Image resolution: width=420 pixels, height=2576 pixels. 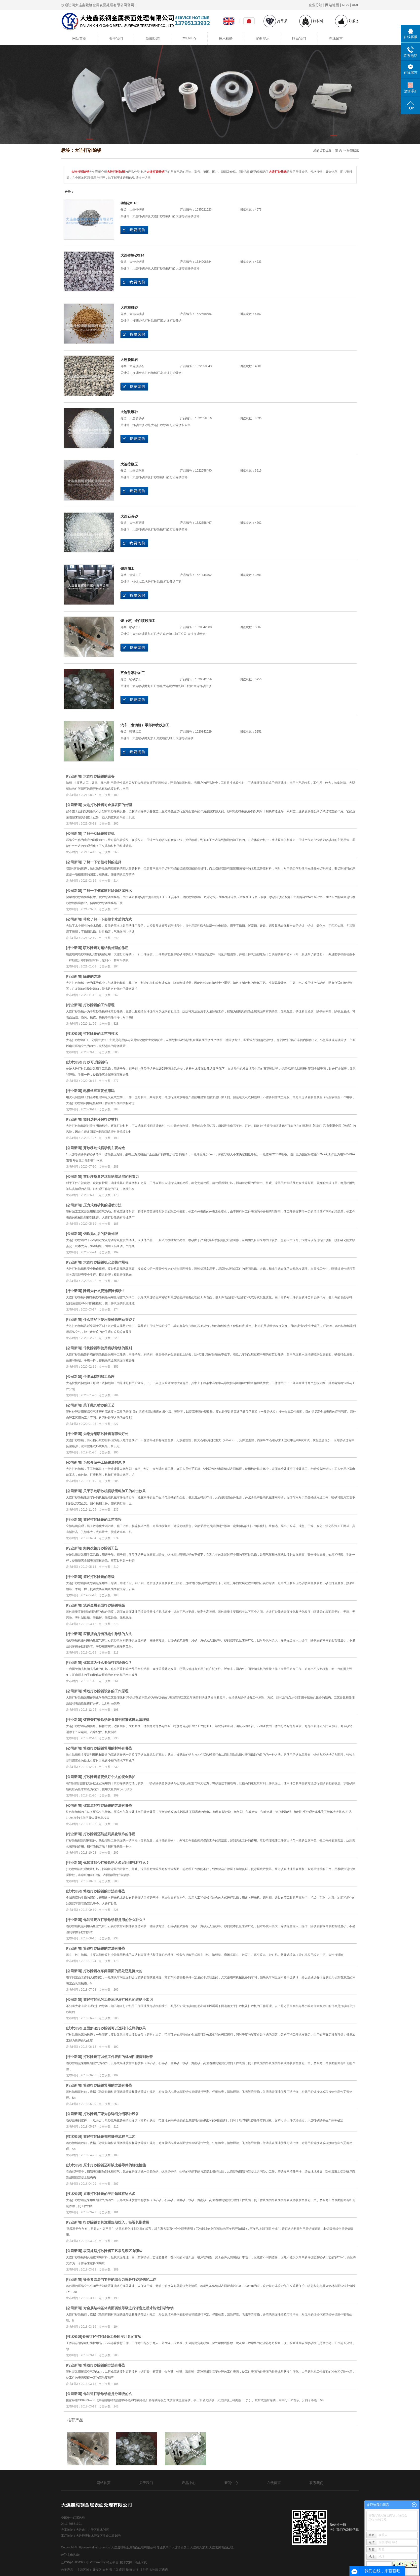 What do you see at coordinates (147, 686) in the screenshot?
I see `大连喷砂抛丸加工价格` at bounding box center [147, 686].